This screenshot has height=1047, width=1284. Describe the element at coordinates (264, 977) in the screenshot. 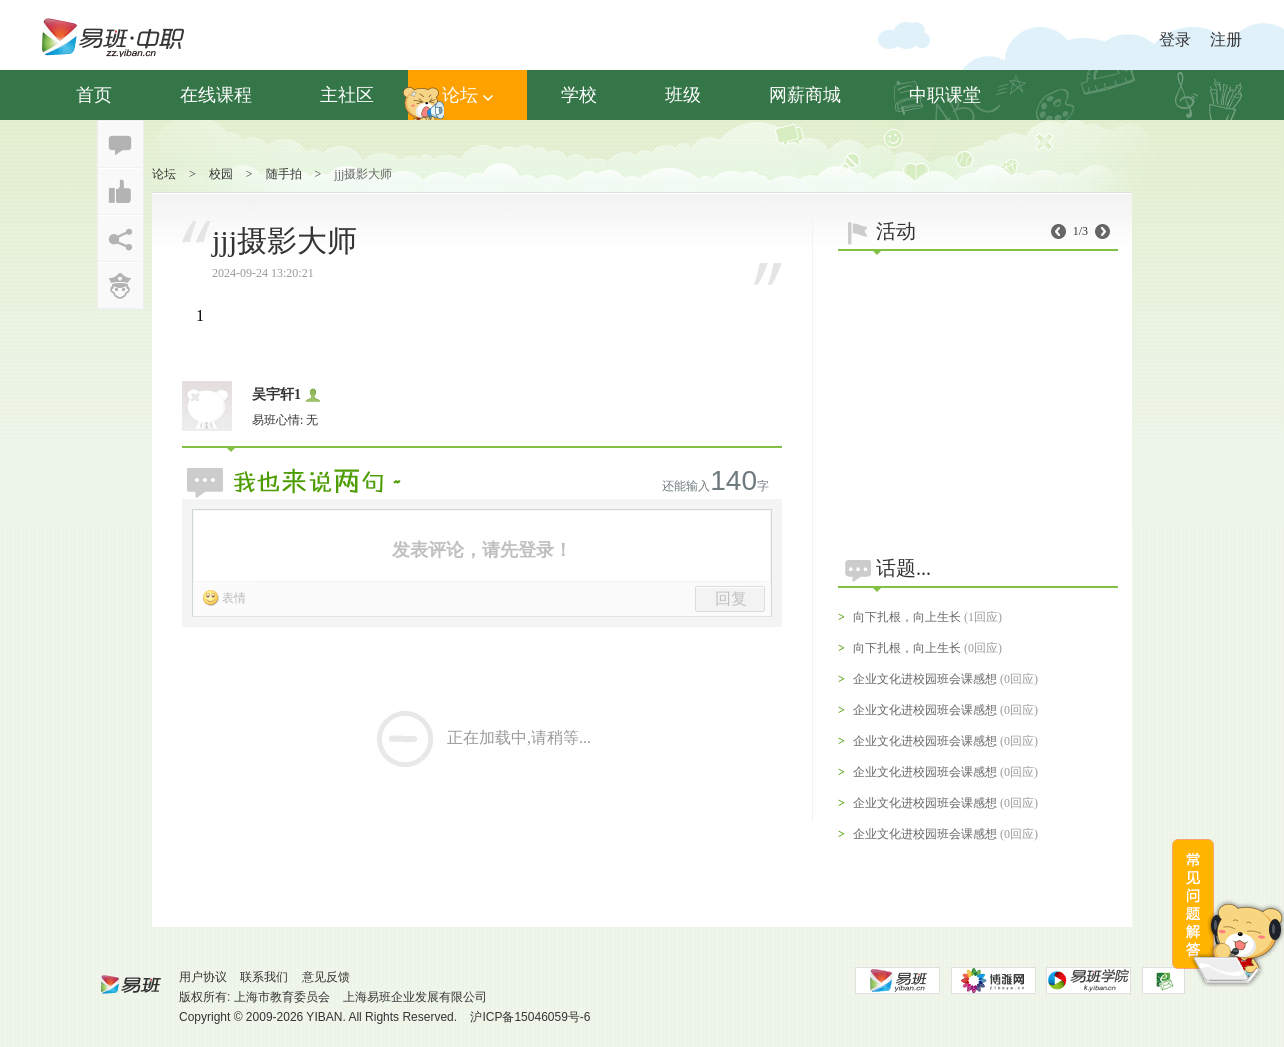

I see `联系我们` at that location.